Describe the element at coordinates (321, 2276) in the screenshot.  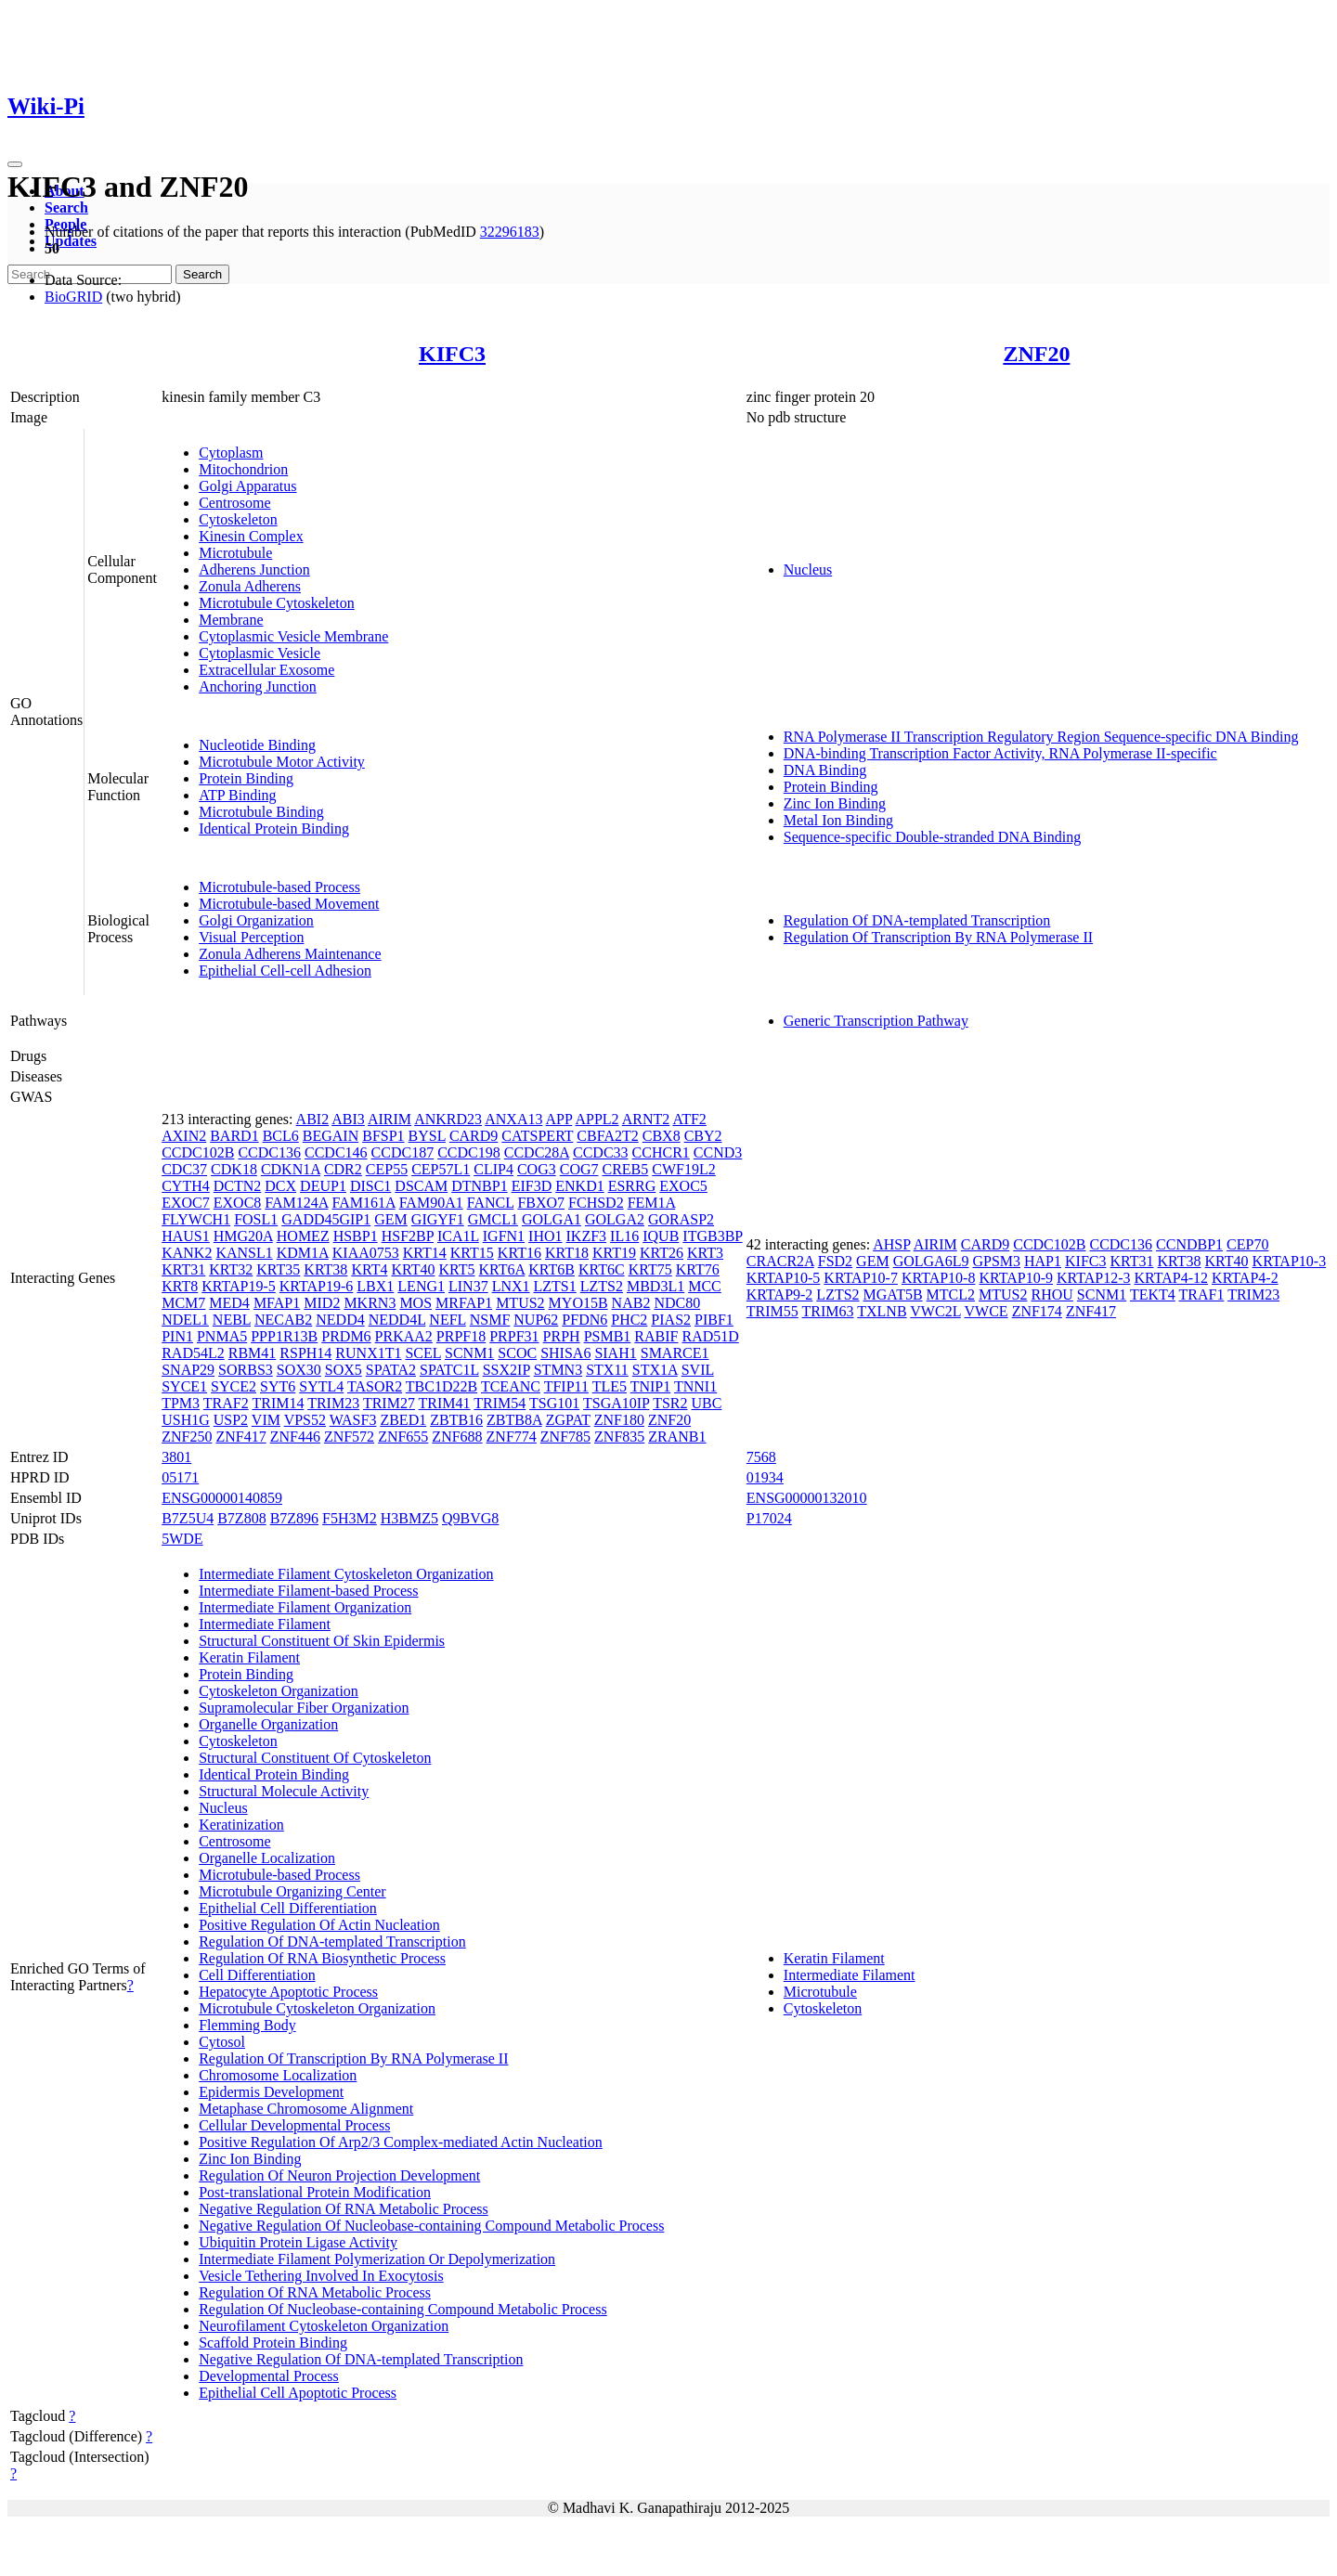
I see `Vesicle Tethering Involved In Exocytosis` at that location.